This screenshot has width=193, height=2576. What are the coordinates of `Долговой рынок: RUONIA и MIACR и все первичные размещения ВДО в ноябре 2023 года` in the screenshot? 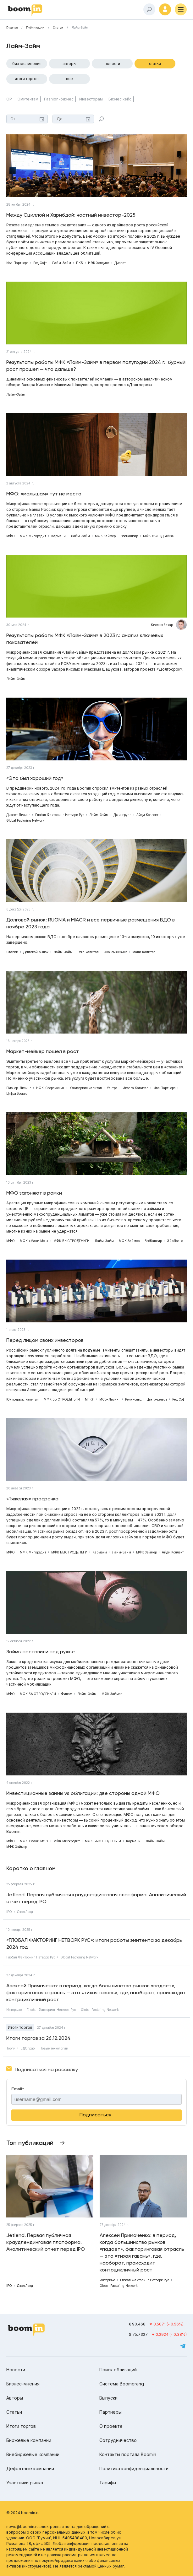 It's located at (90, 923).